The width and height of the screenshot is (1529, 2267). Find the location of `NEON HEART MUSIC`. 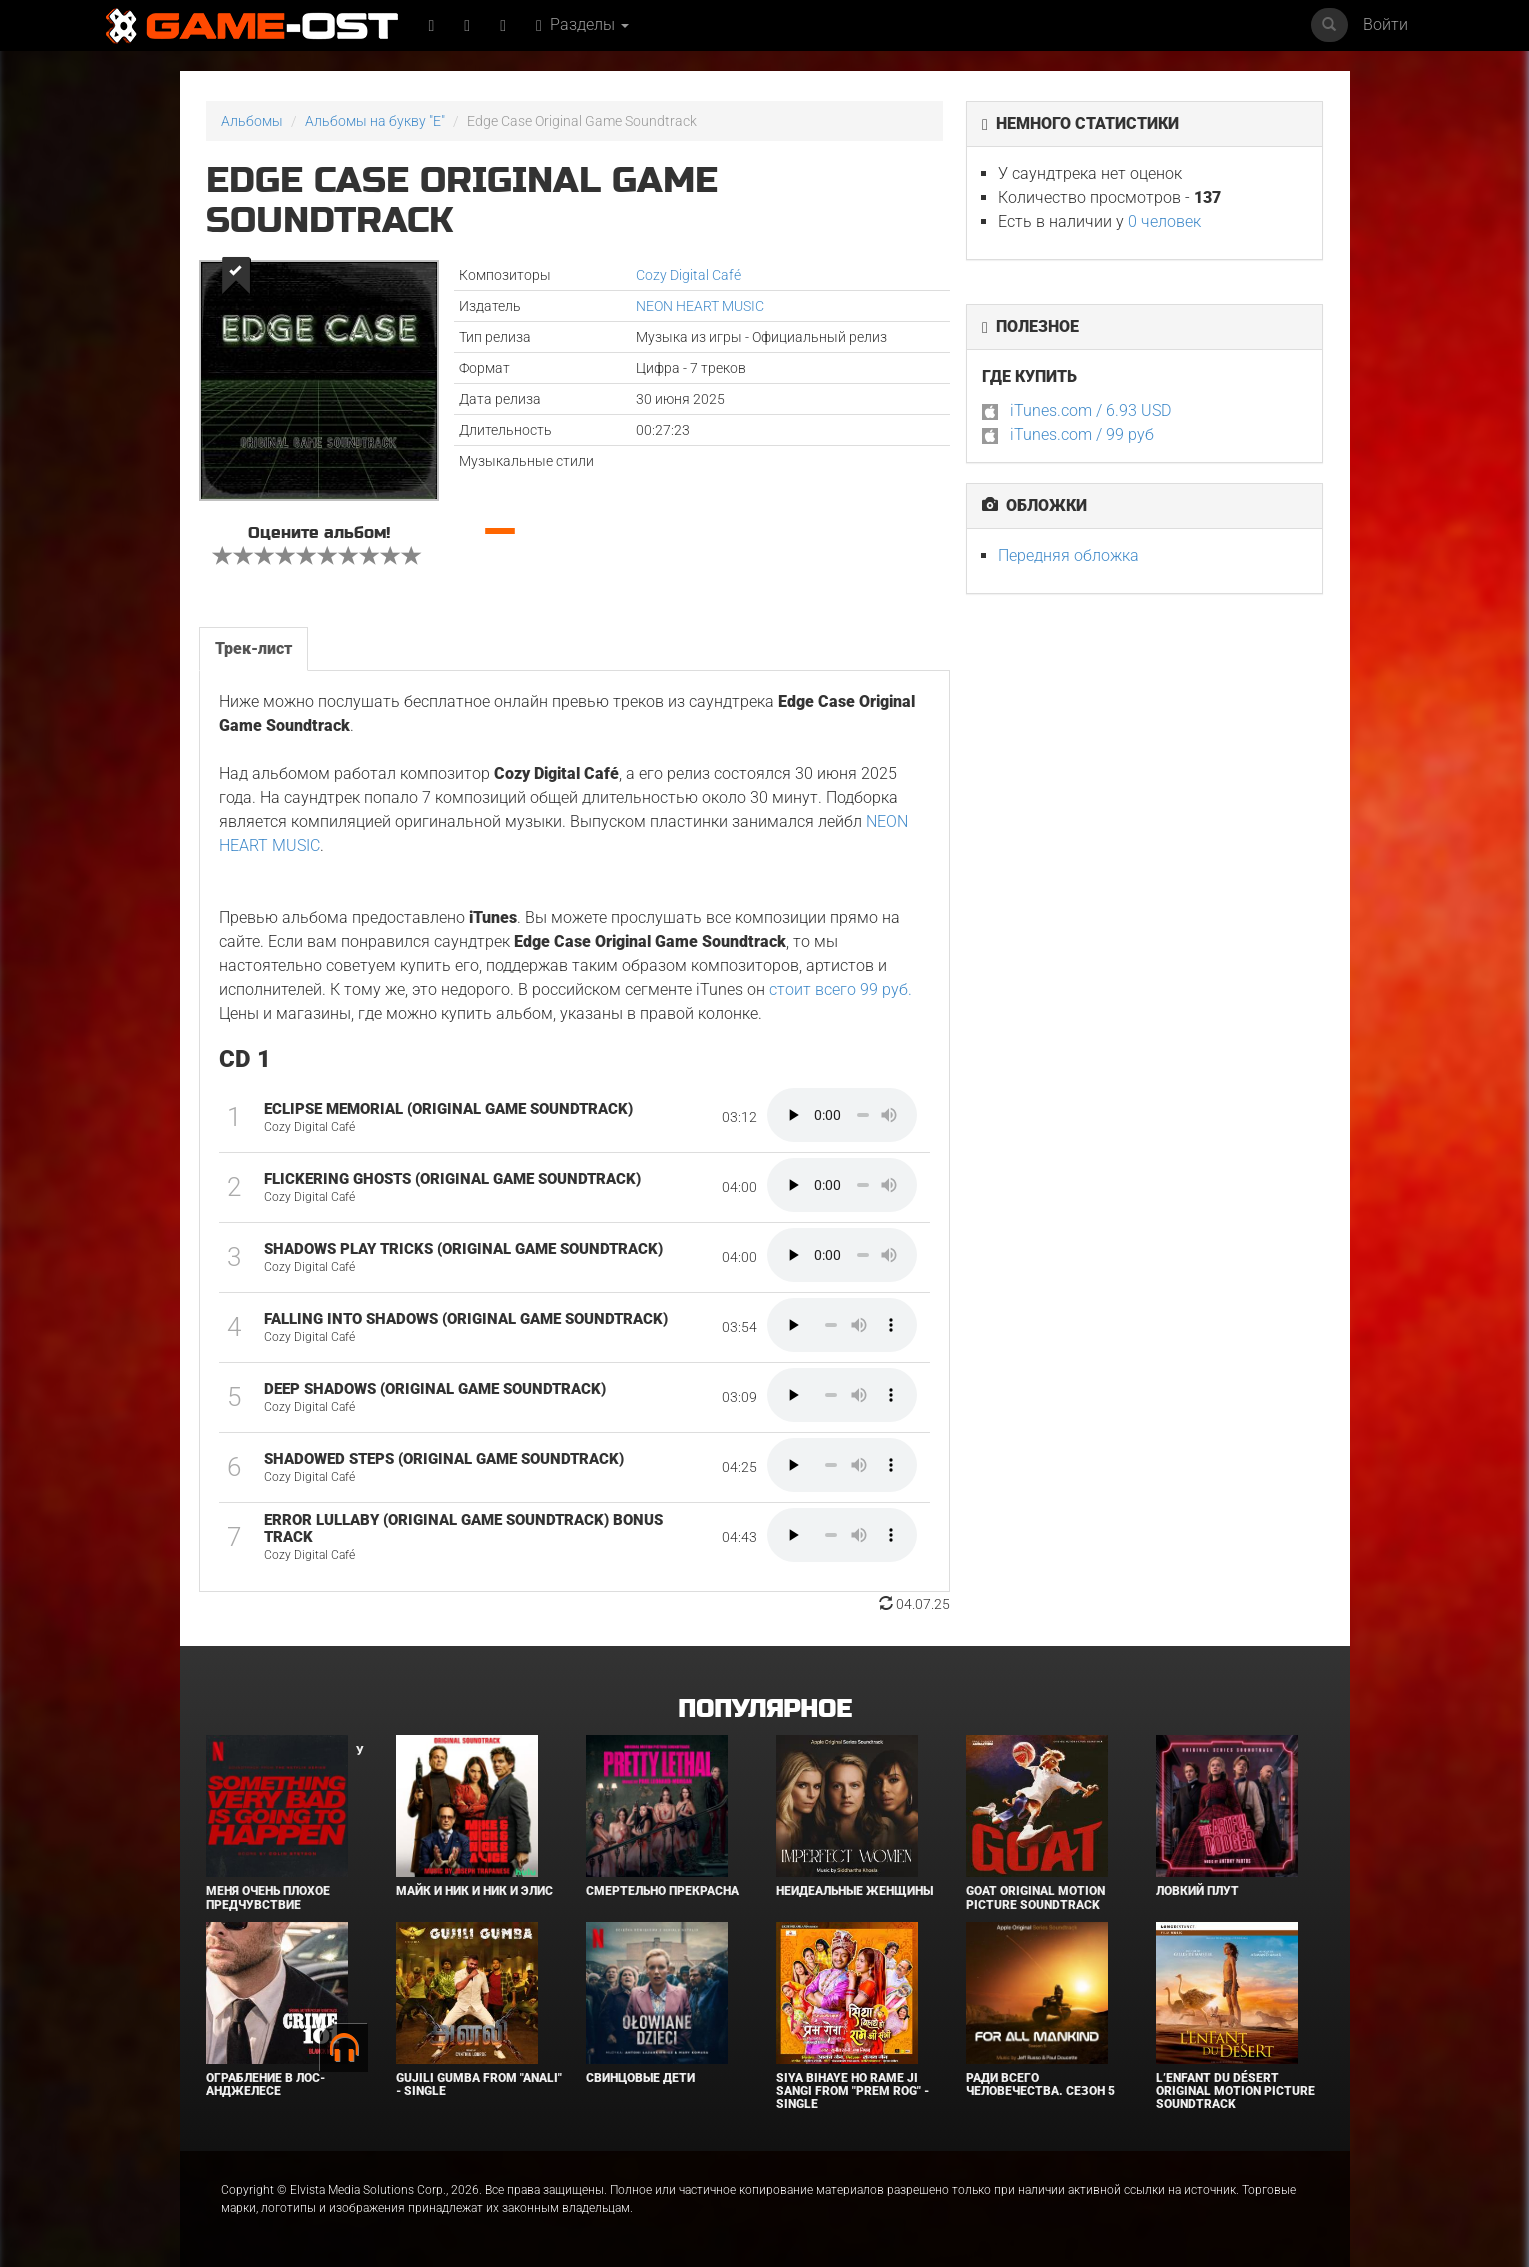

NEON HEART MUSIC is located at coordinates (700, 306).